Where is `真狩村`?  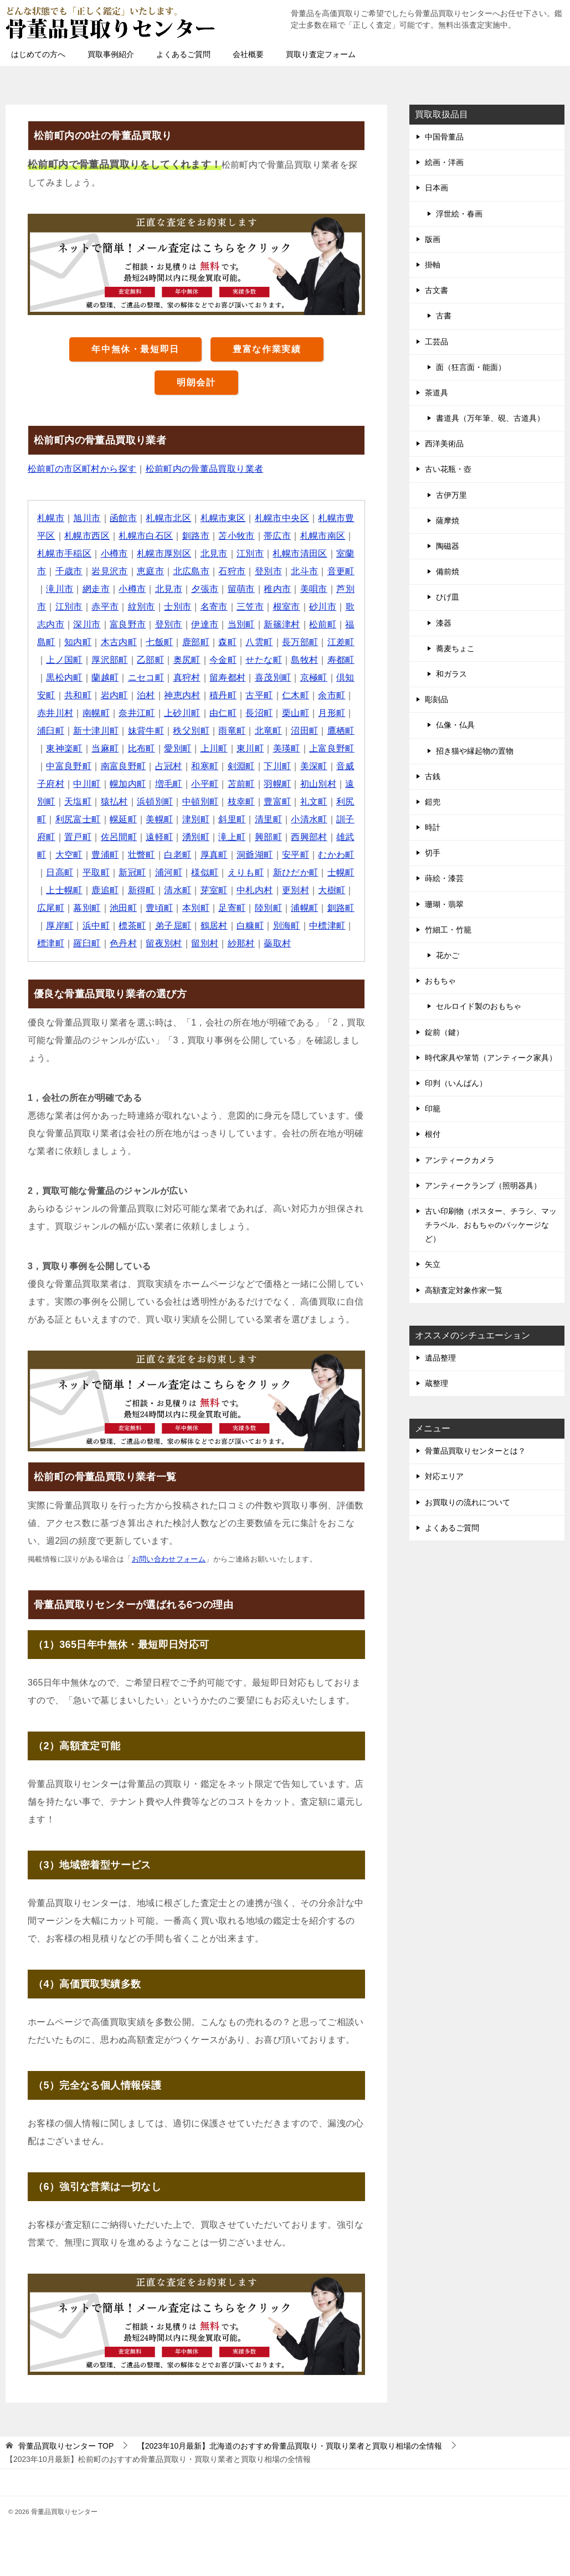 真狩村 is located at coordinates (187, 677).